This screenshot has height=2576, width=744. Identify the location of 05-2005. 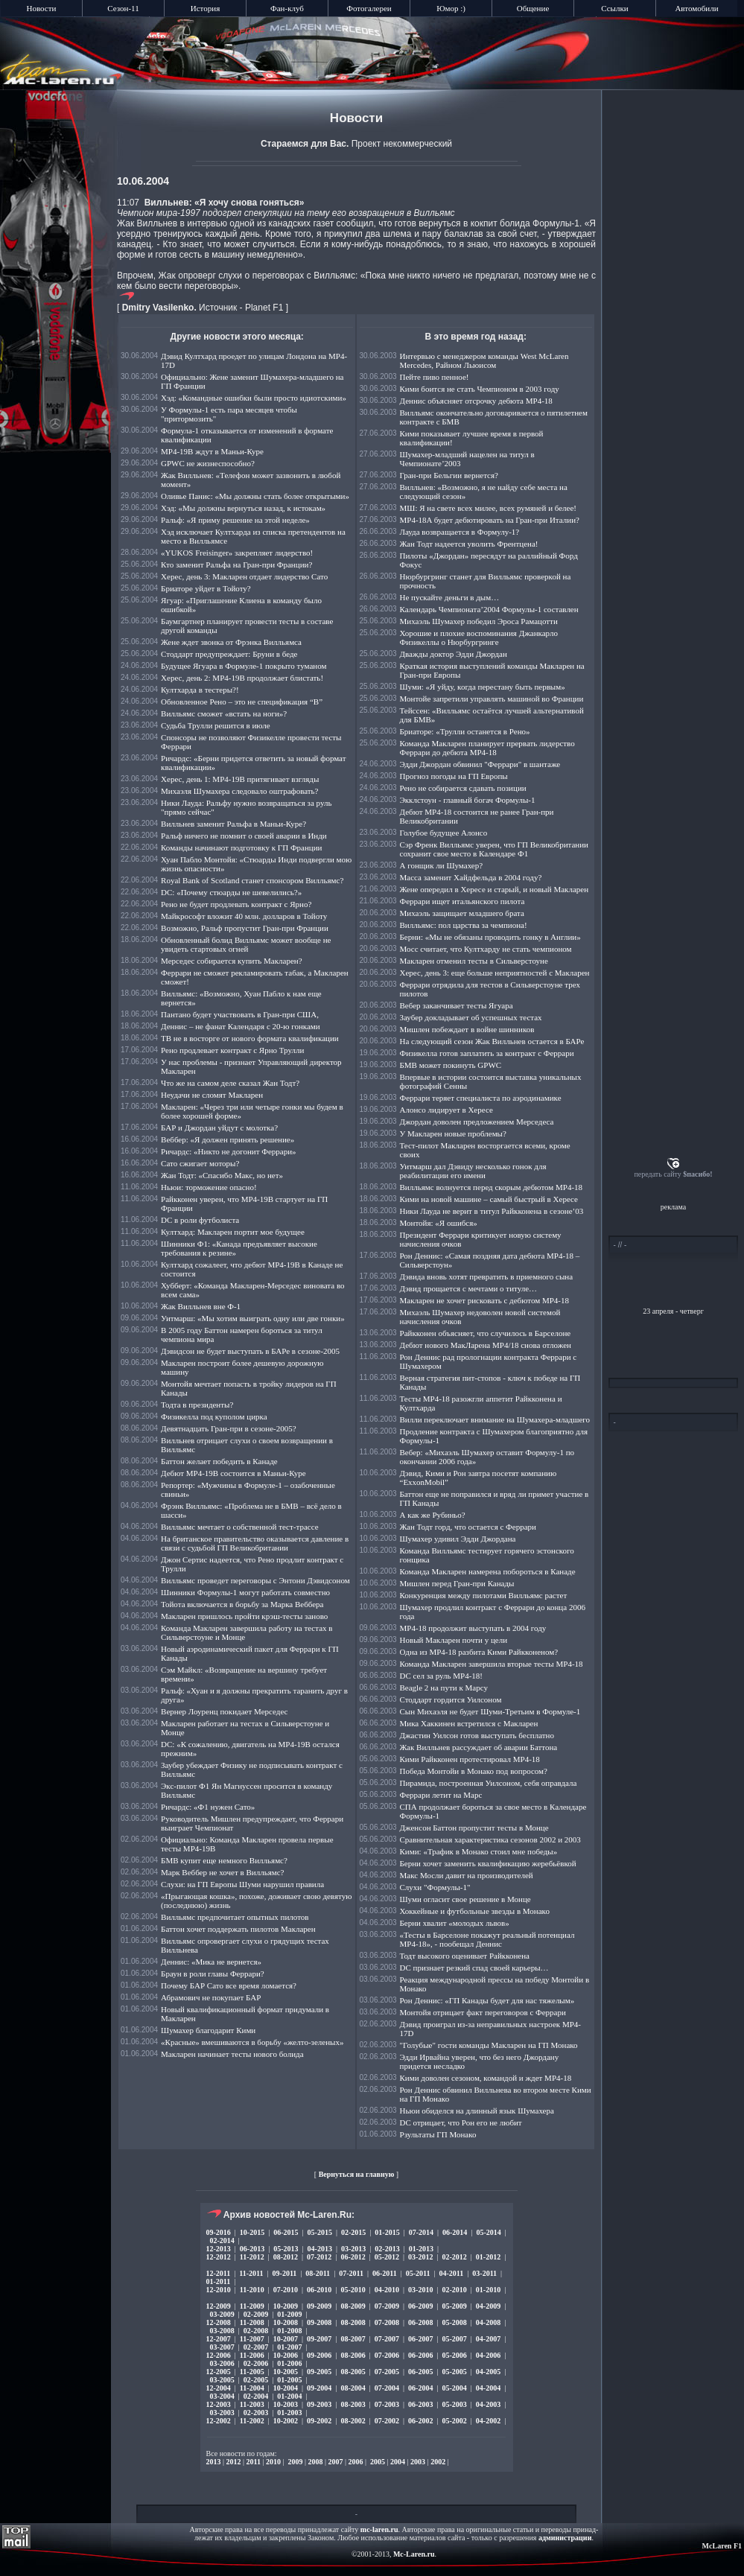
(454, 2371).